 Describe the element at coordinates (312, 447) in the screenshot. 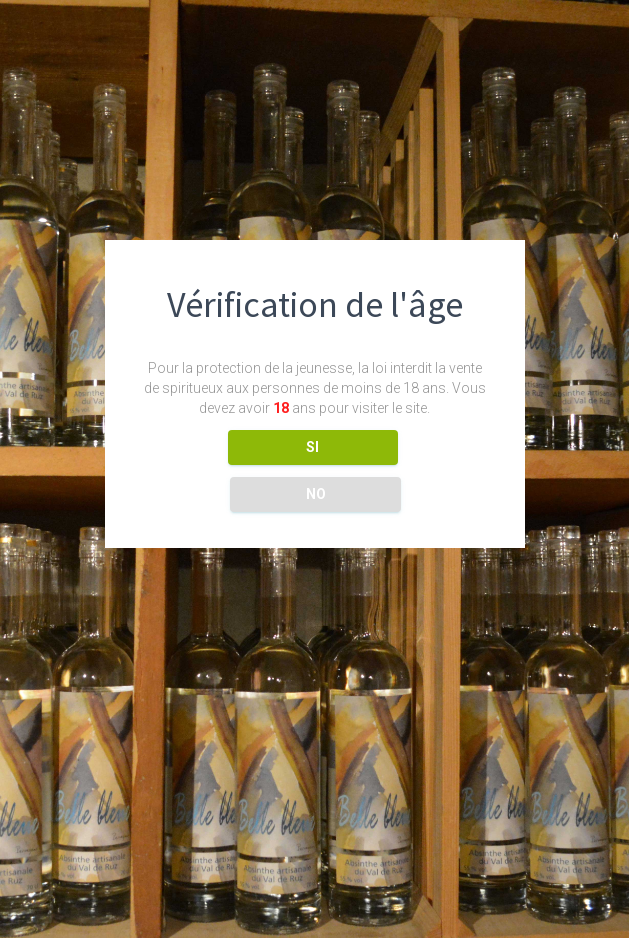

I see `SI` at that location.